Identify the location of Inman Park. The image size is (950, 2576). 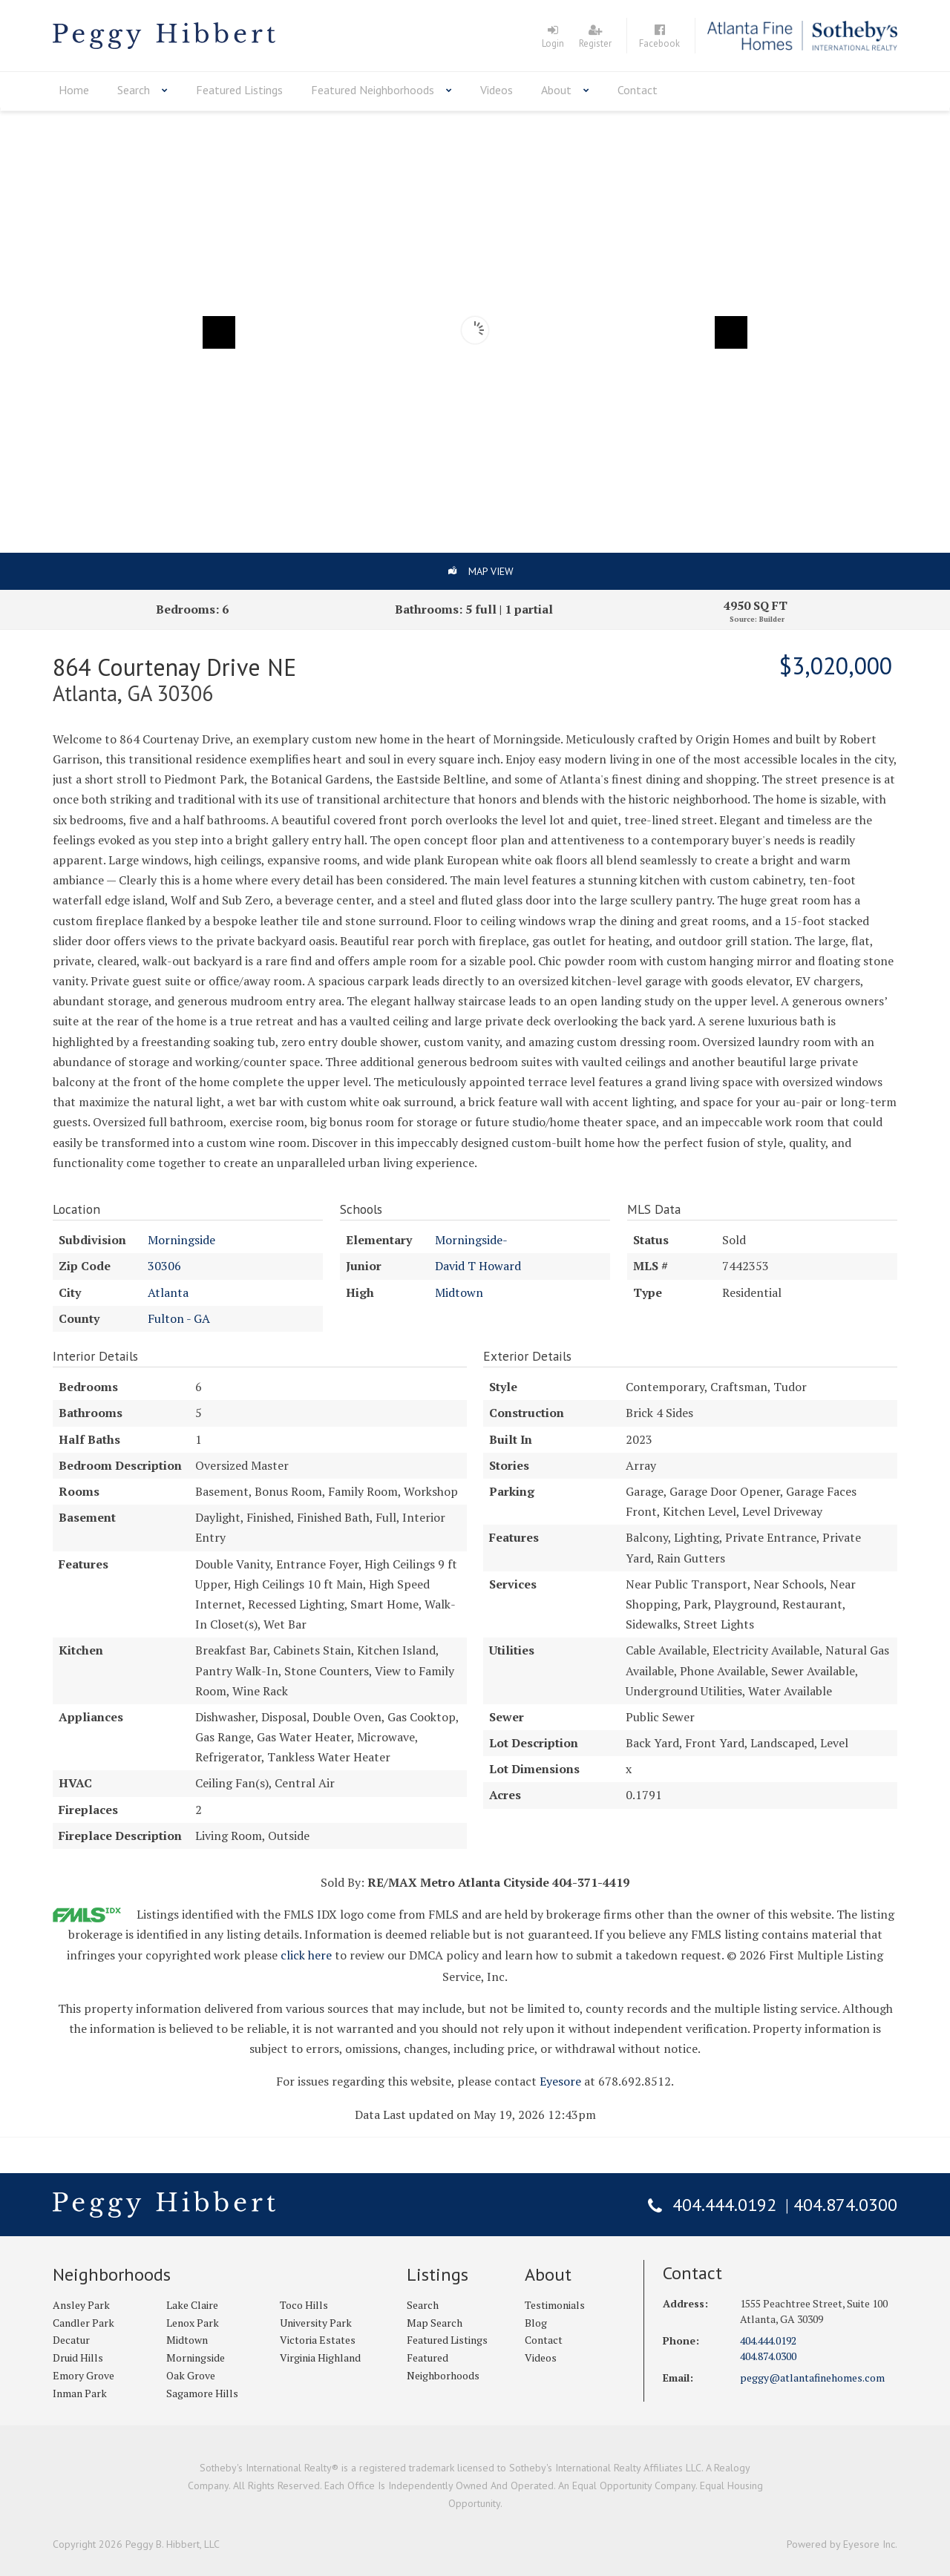
(80, 2393).